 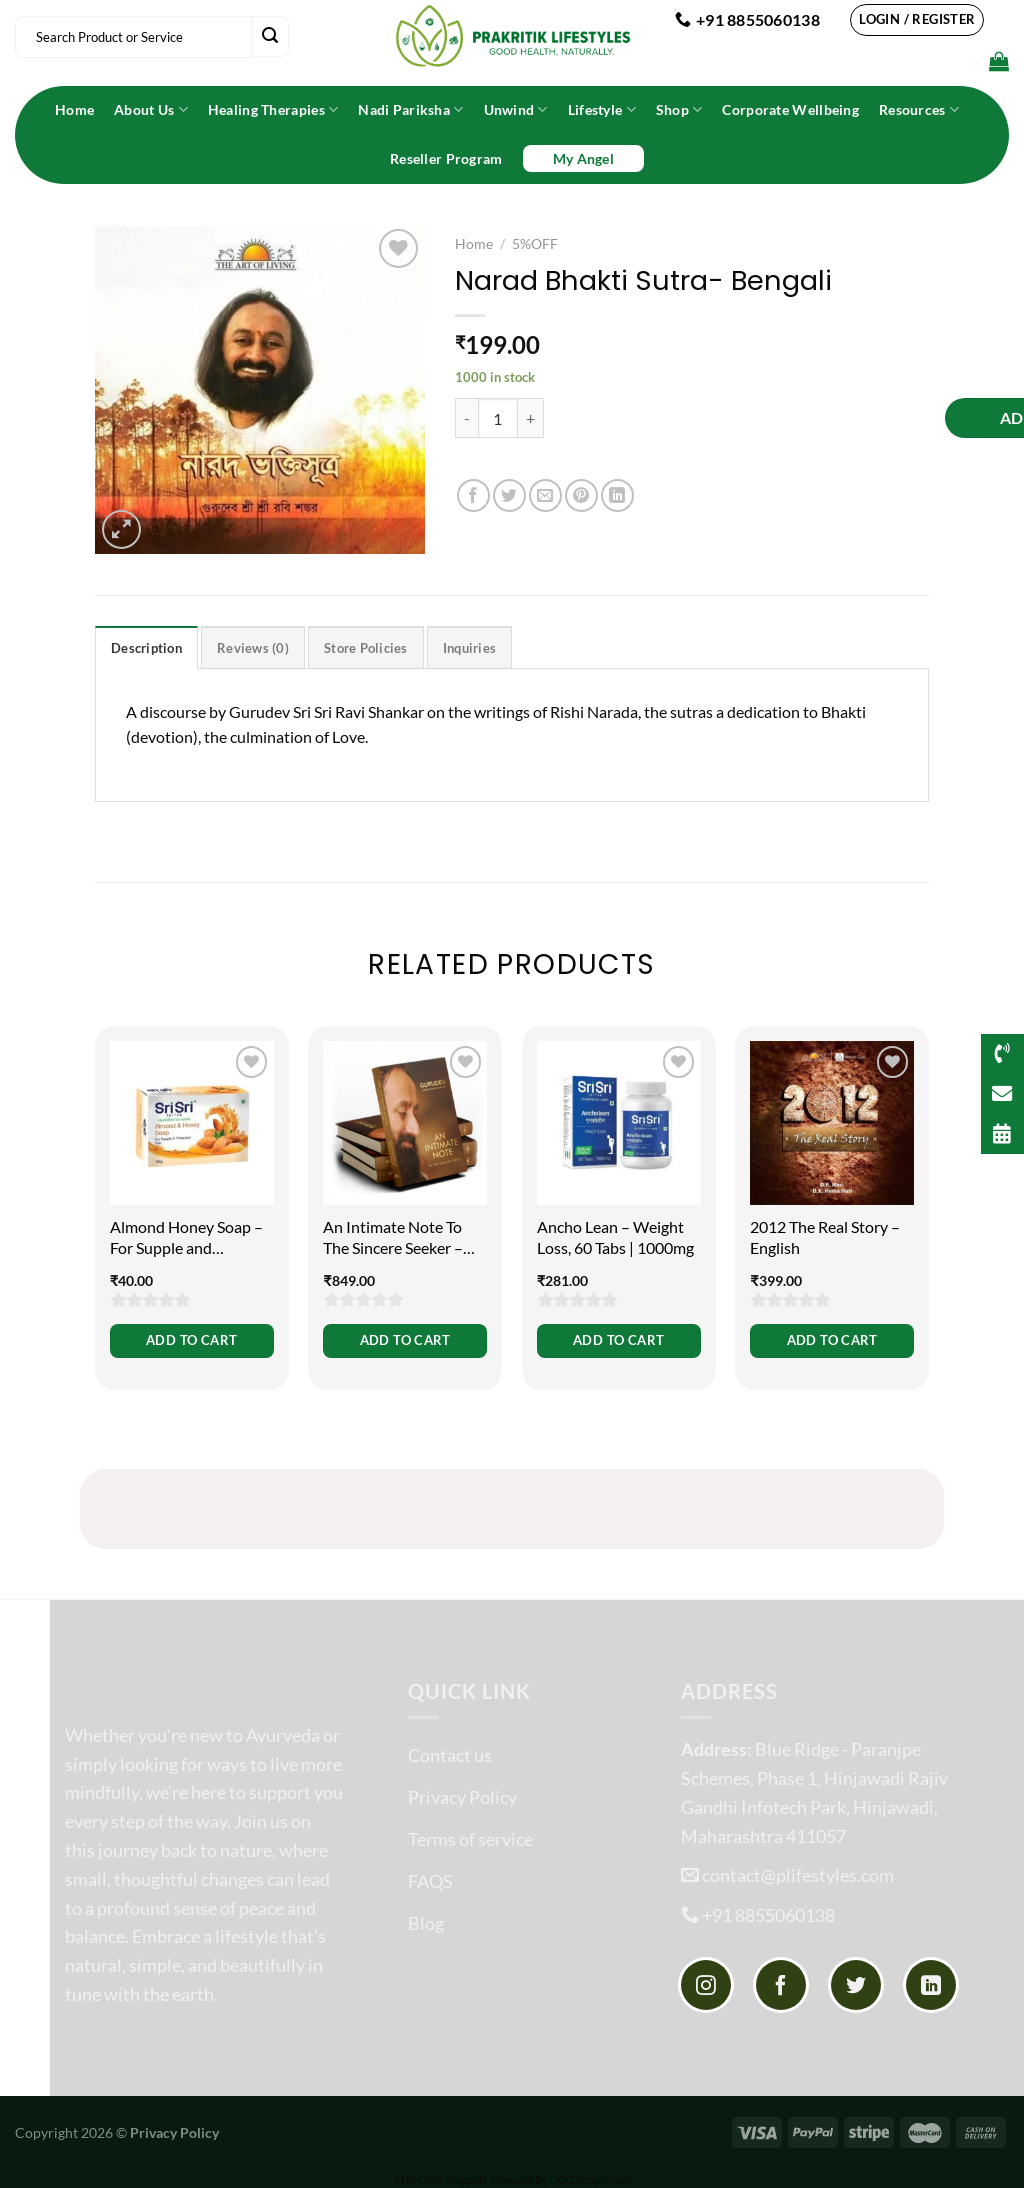 I want to click on Store Policies [tab], so click(x=366, y=648).